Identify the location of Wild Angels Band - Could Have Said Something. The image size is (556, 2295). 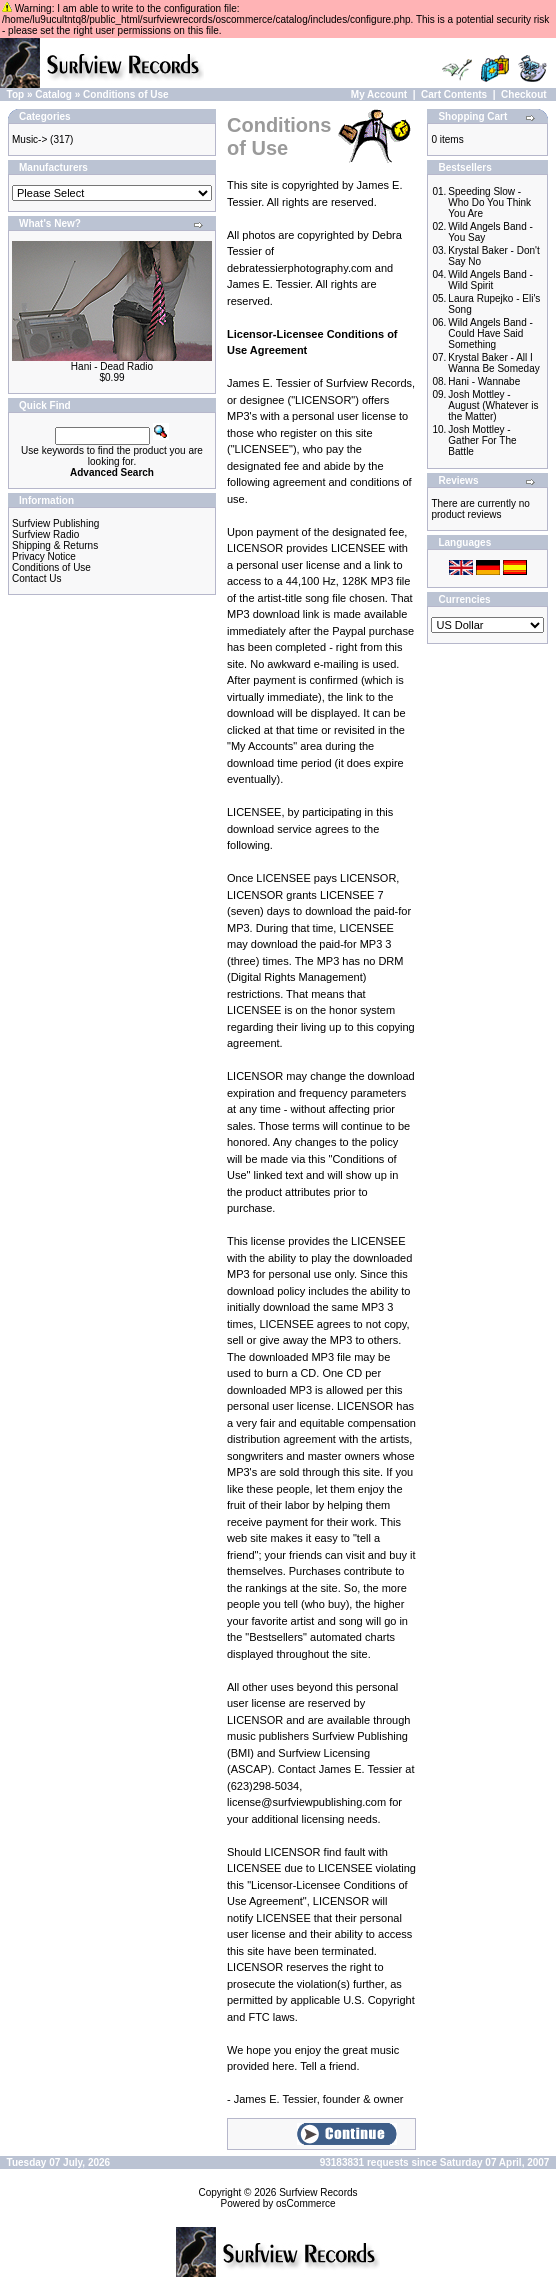
(490, 333).